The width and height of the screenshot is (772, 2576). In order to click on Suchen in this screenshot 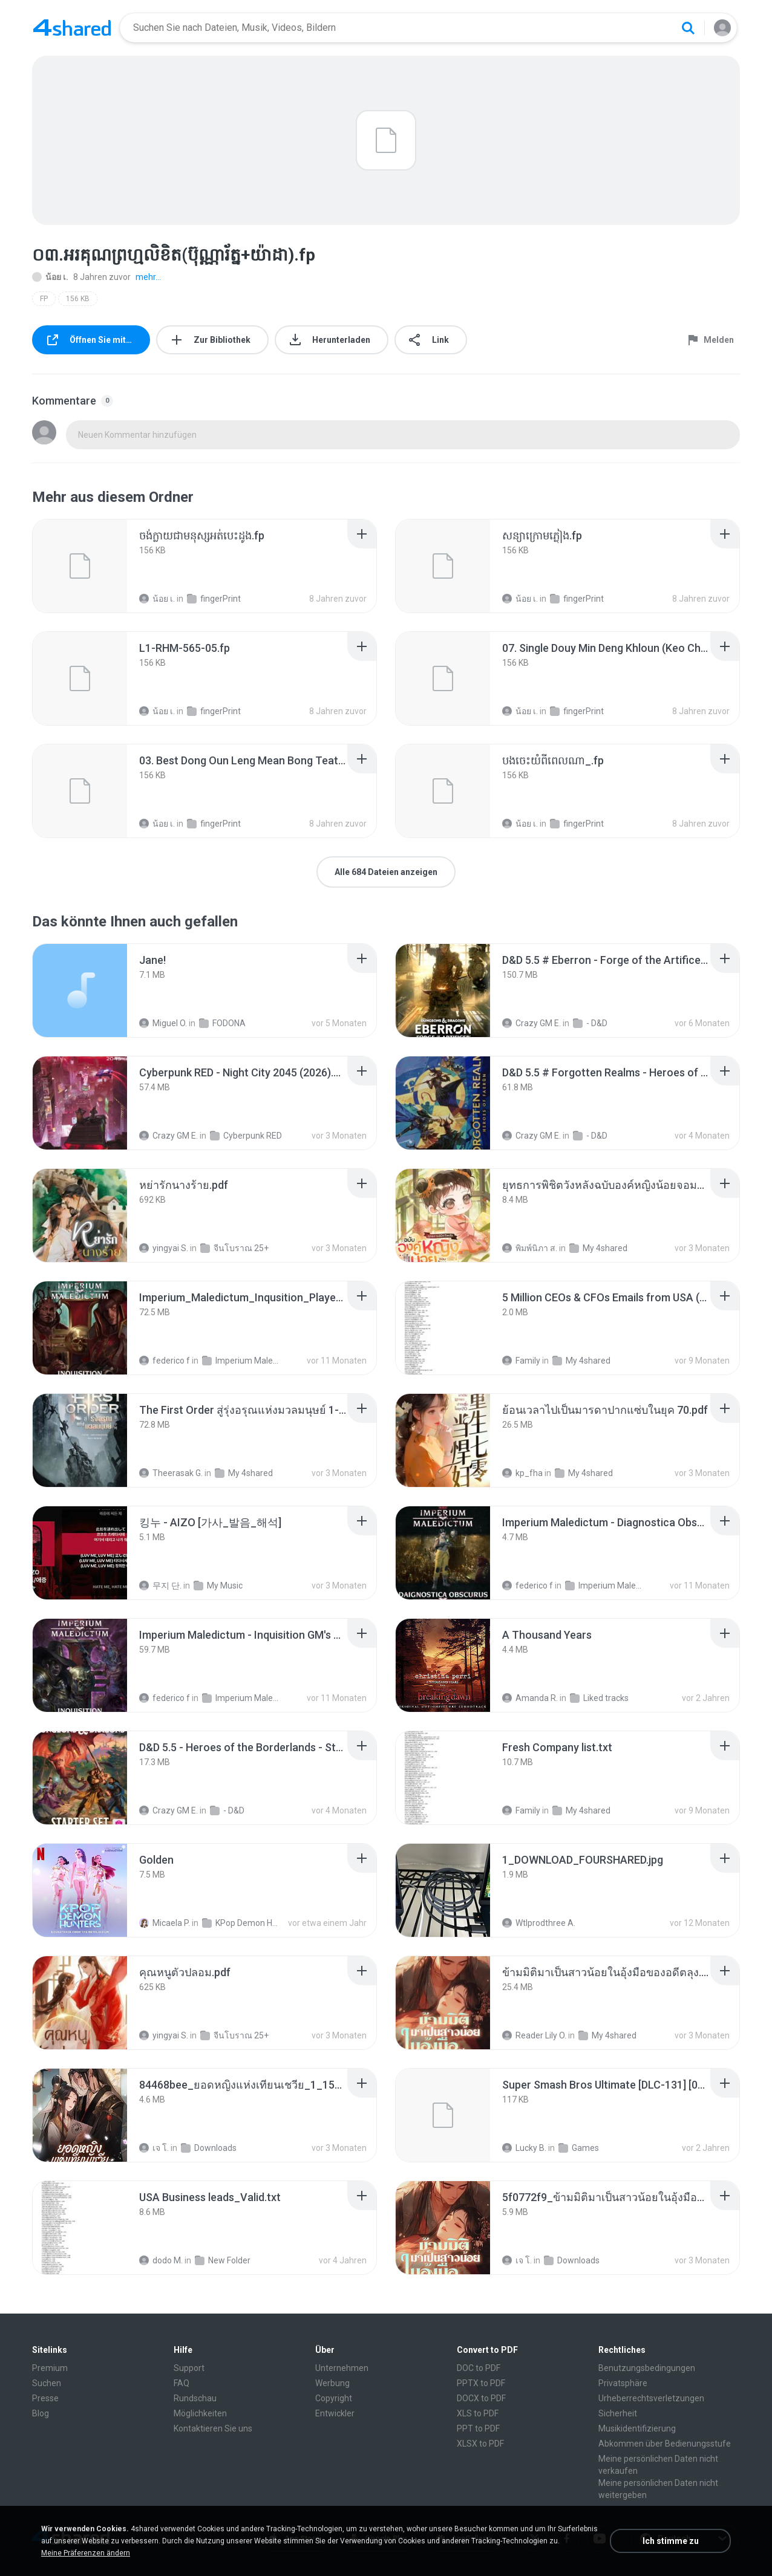, I will do `click(46, 2383)`.